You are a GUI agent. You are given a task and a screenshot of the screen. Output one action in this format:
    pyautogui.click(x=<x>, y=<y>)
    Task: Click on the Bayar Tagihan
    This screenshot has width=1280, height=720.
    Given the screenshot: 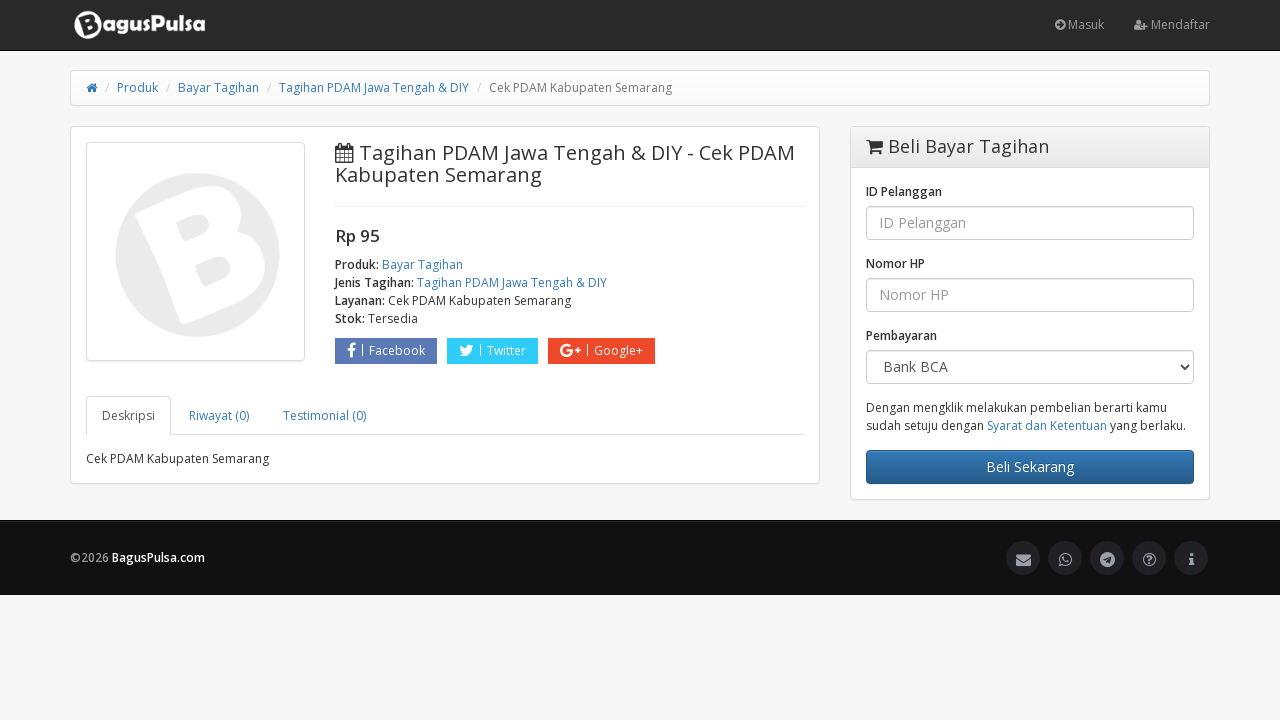 What is the action you would take?
    pyautogui.click(x=218, y=87)
    